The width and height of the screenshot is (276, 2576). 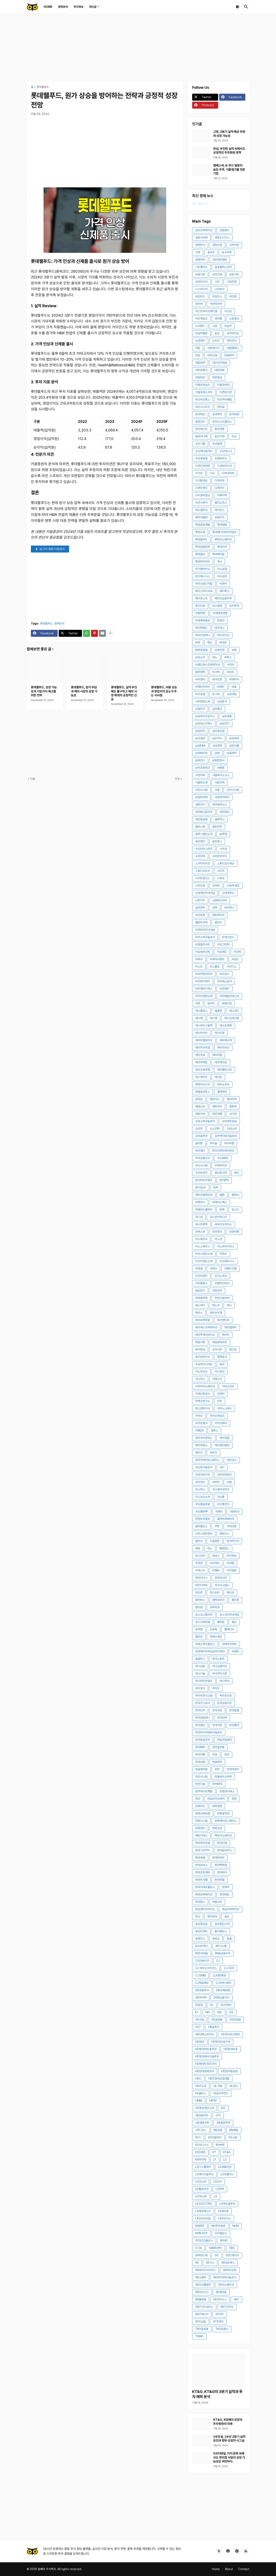 What do you see at coordinates (203, 2203) in the screenshot?
I see `LS ELECTRIC` at bounding box center [203, 2203].